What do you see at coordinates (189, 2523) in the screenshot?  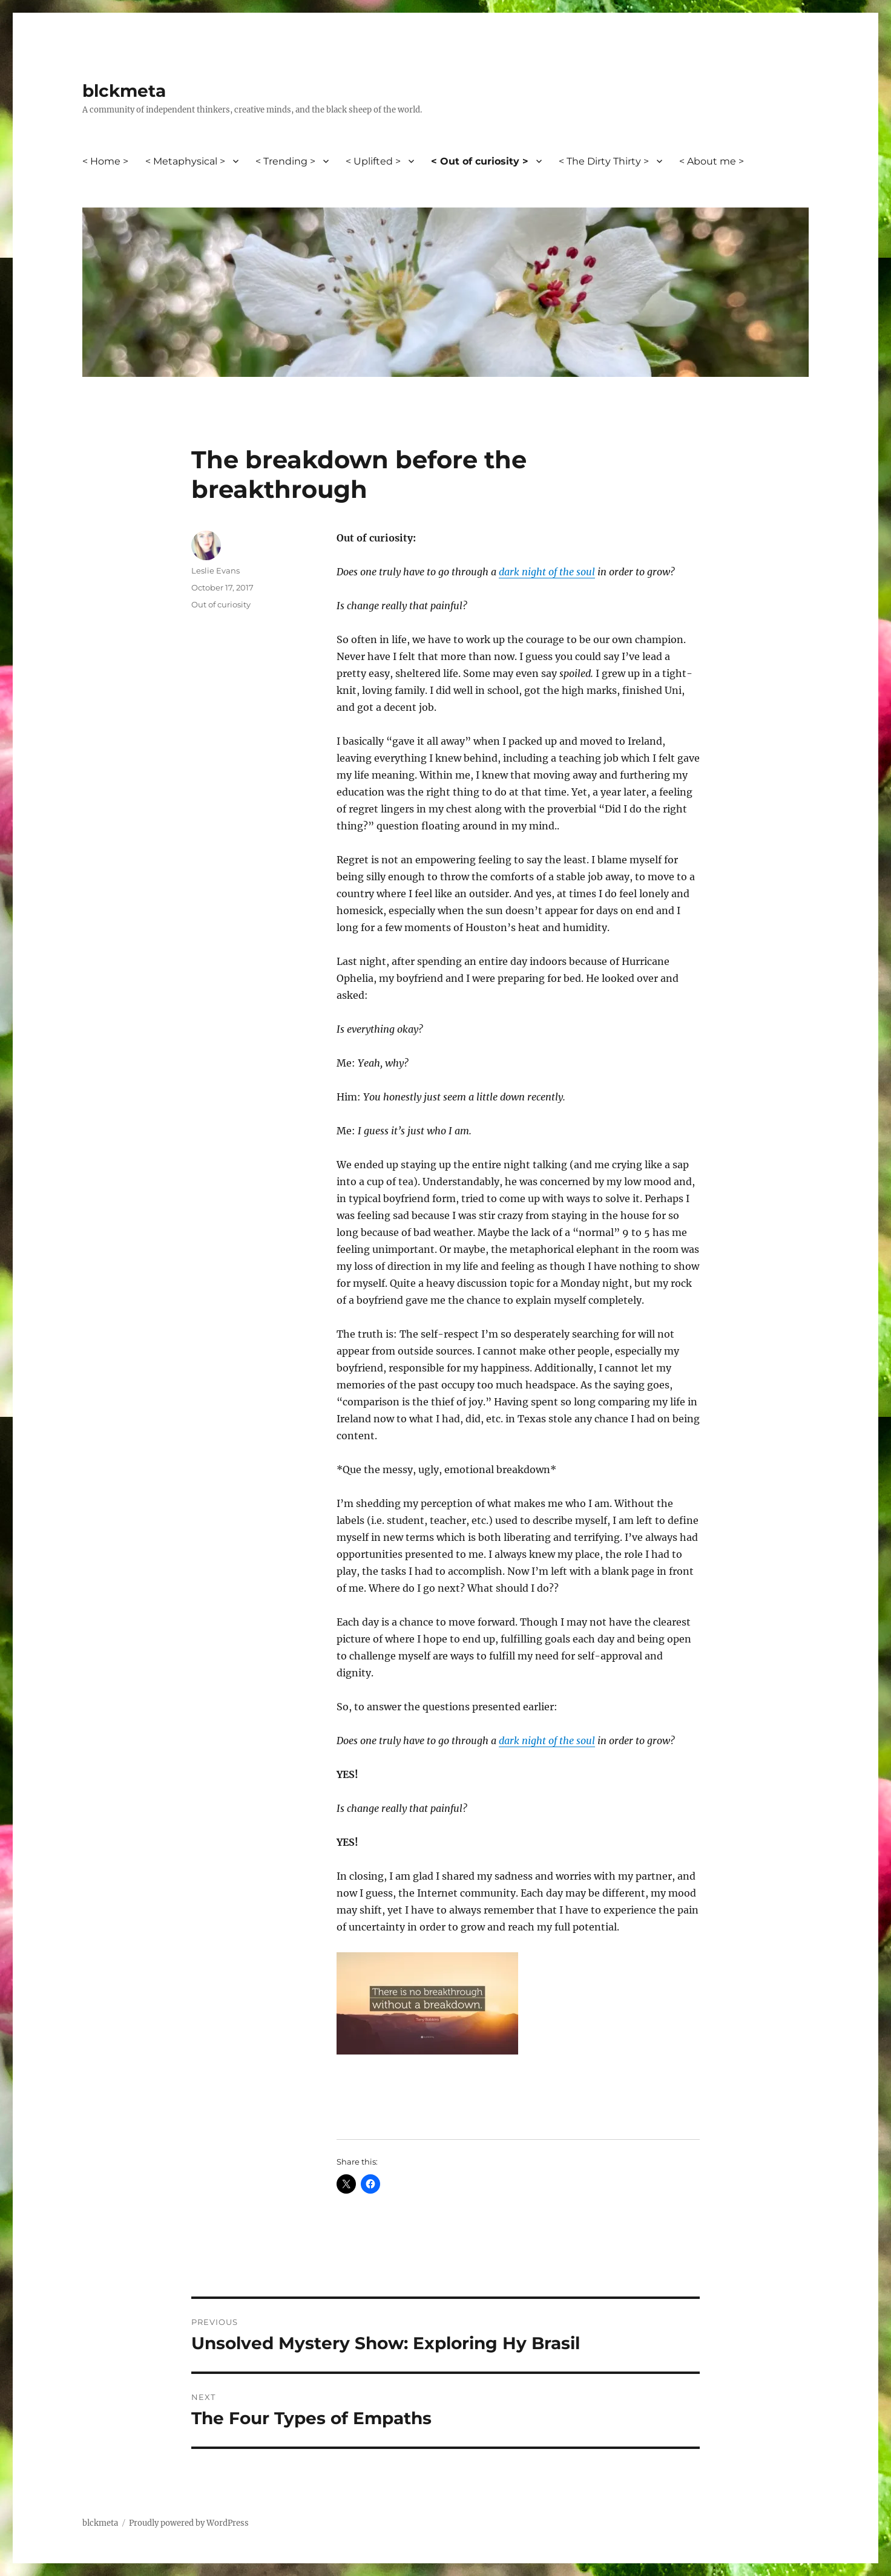 I see `Proudly powered by WordPress` at bounding box center [189, 2523].